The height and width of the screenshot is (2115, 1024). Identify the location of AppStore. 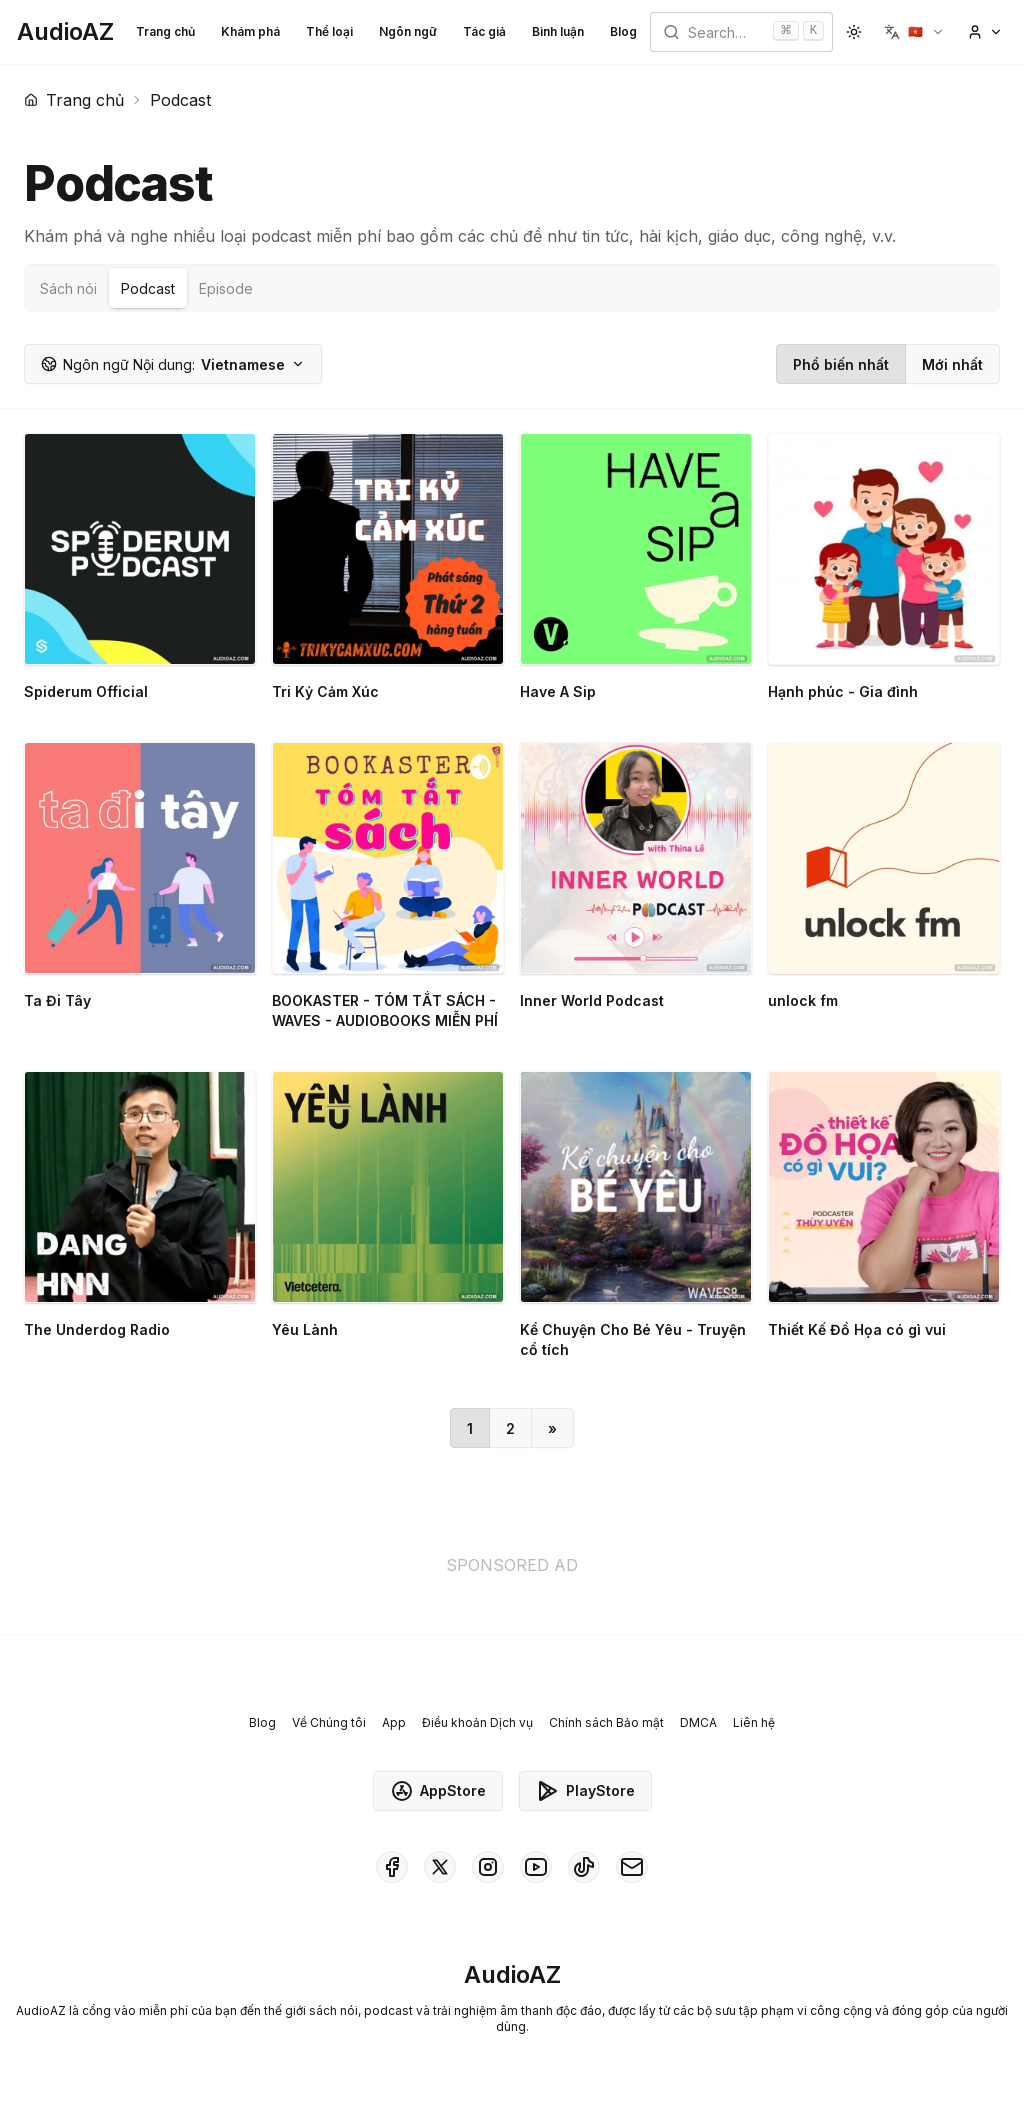
(438, 1791).